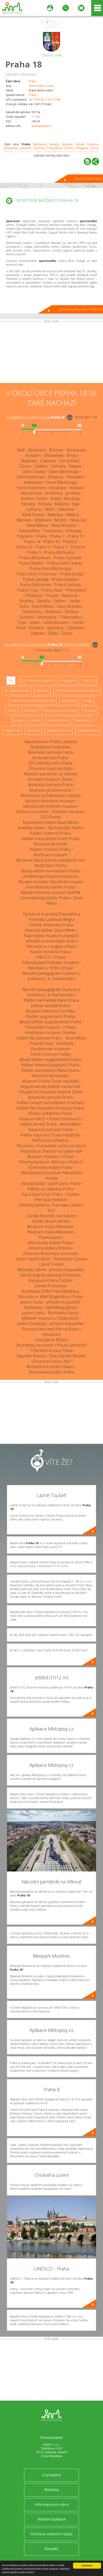 This screenshot has width=103, height=2576. What do you see at coordinates (34, 509) in the screenshot?
I see `Letňany` at bounding box center [34, 509].